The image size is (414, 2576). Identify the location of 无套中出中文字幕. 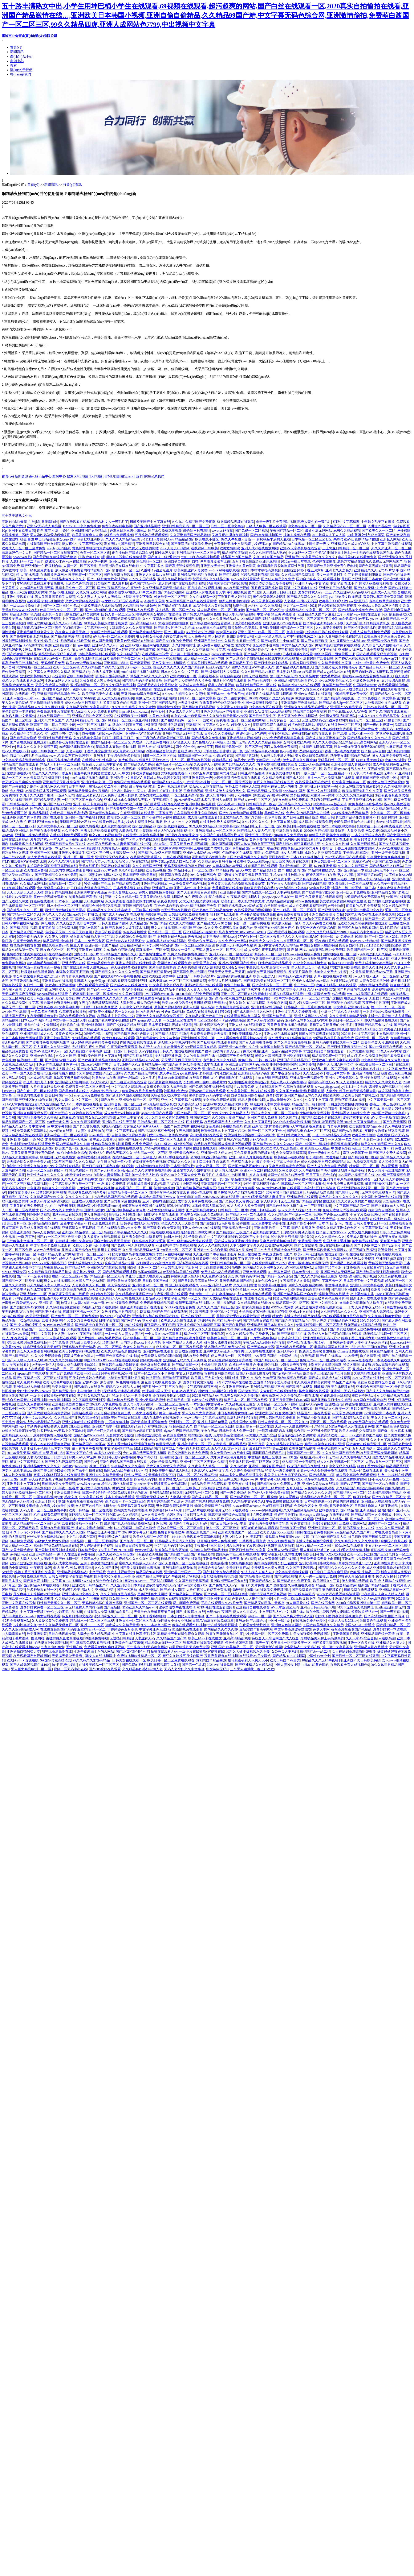
(130, 1117).